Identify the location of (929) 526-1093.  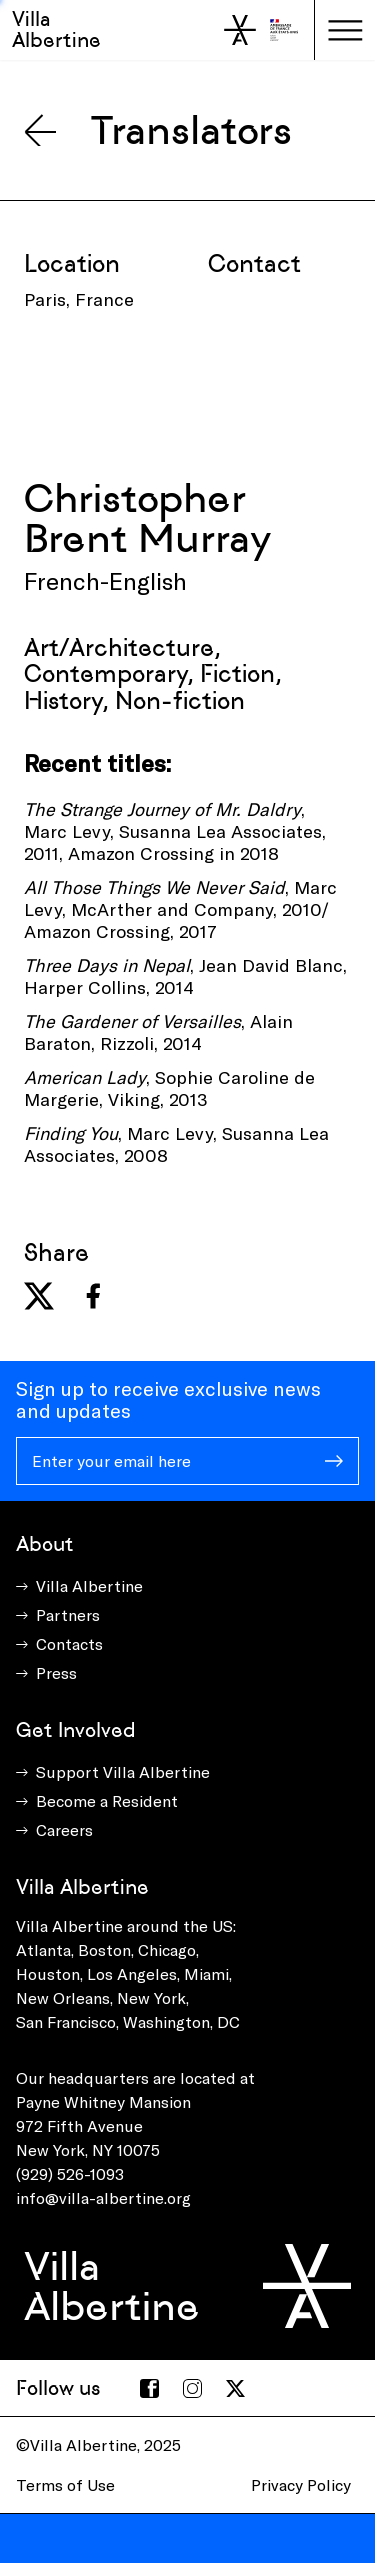
(70, 2173).